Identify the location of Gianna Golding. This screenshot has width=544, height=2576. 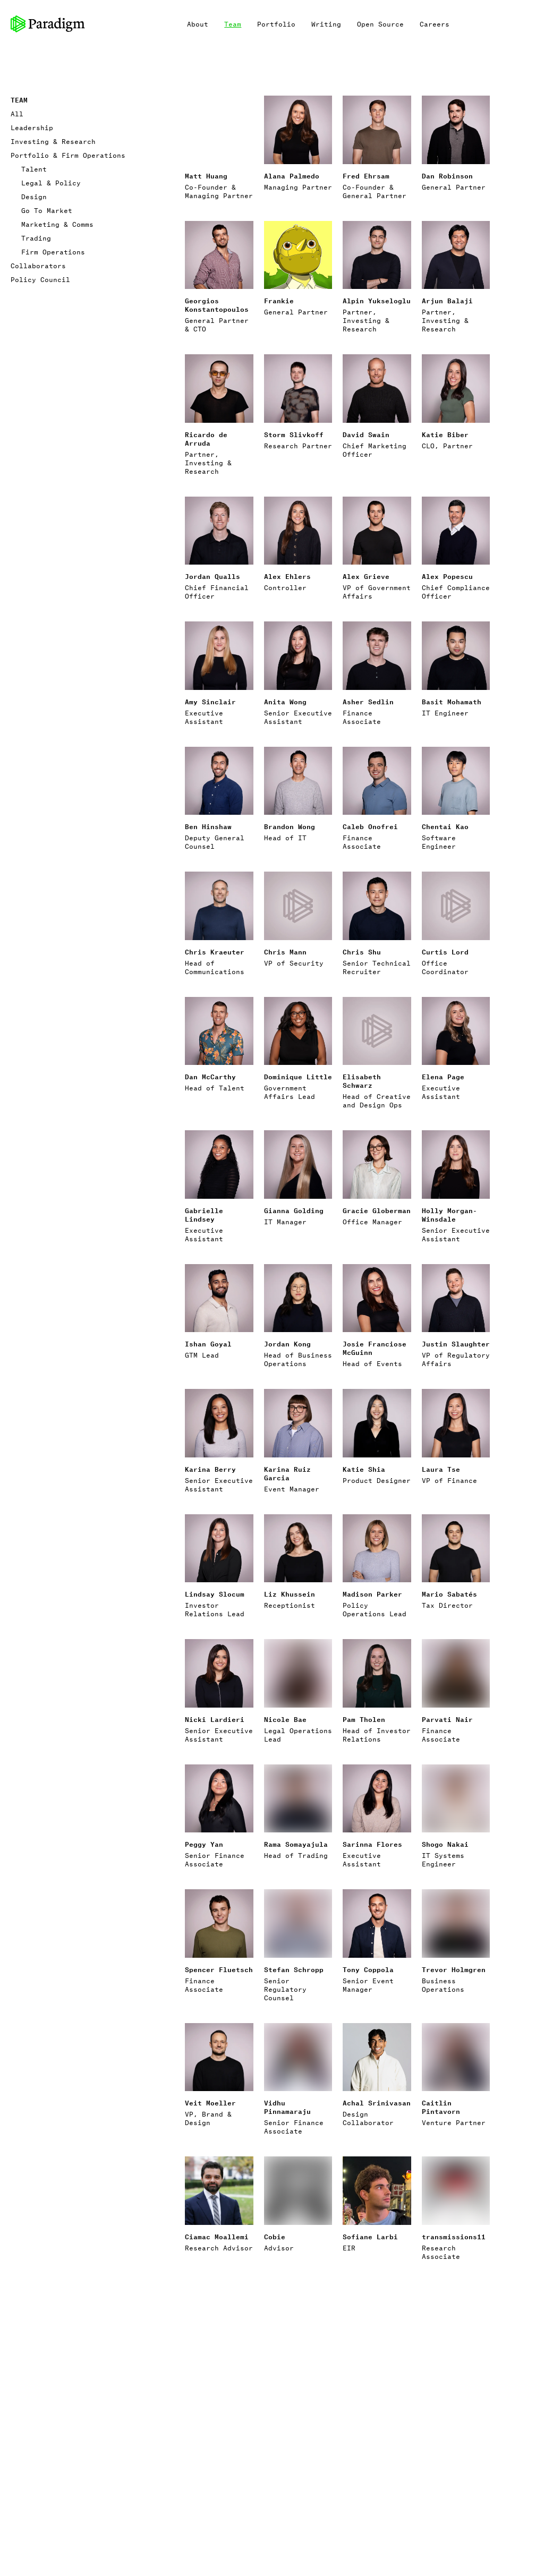
(294, 1210).